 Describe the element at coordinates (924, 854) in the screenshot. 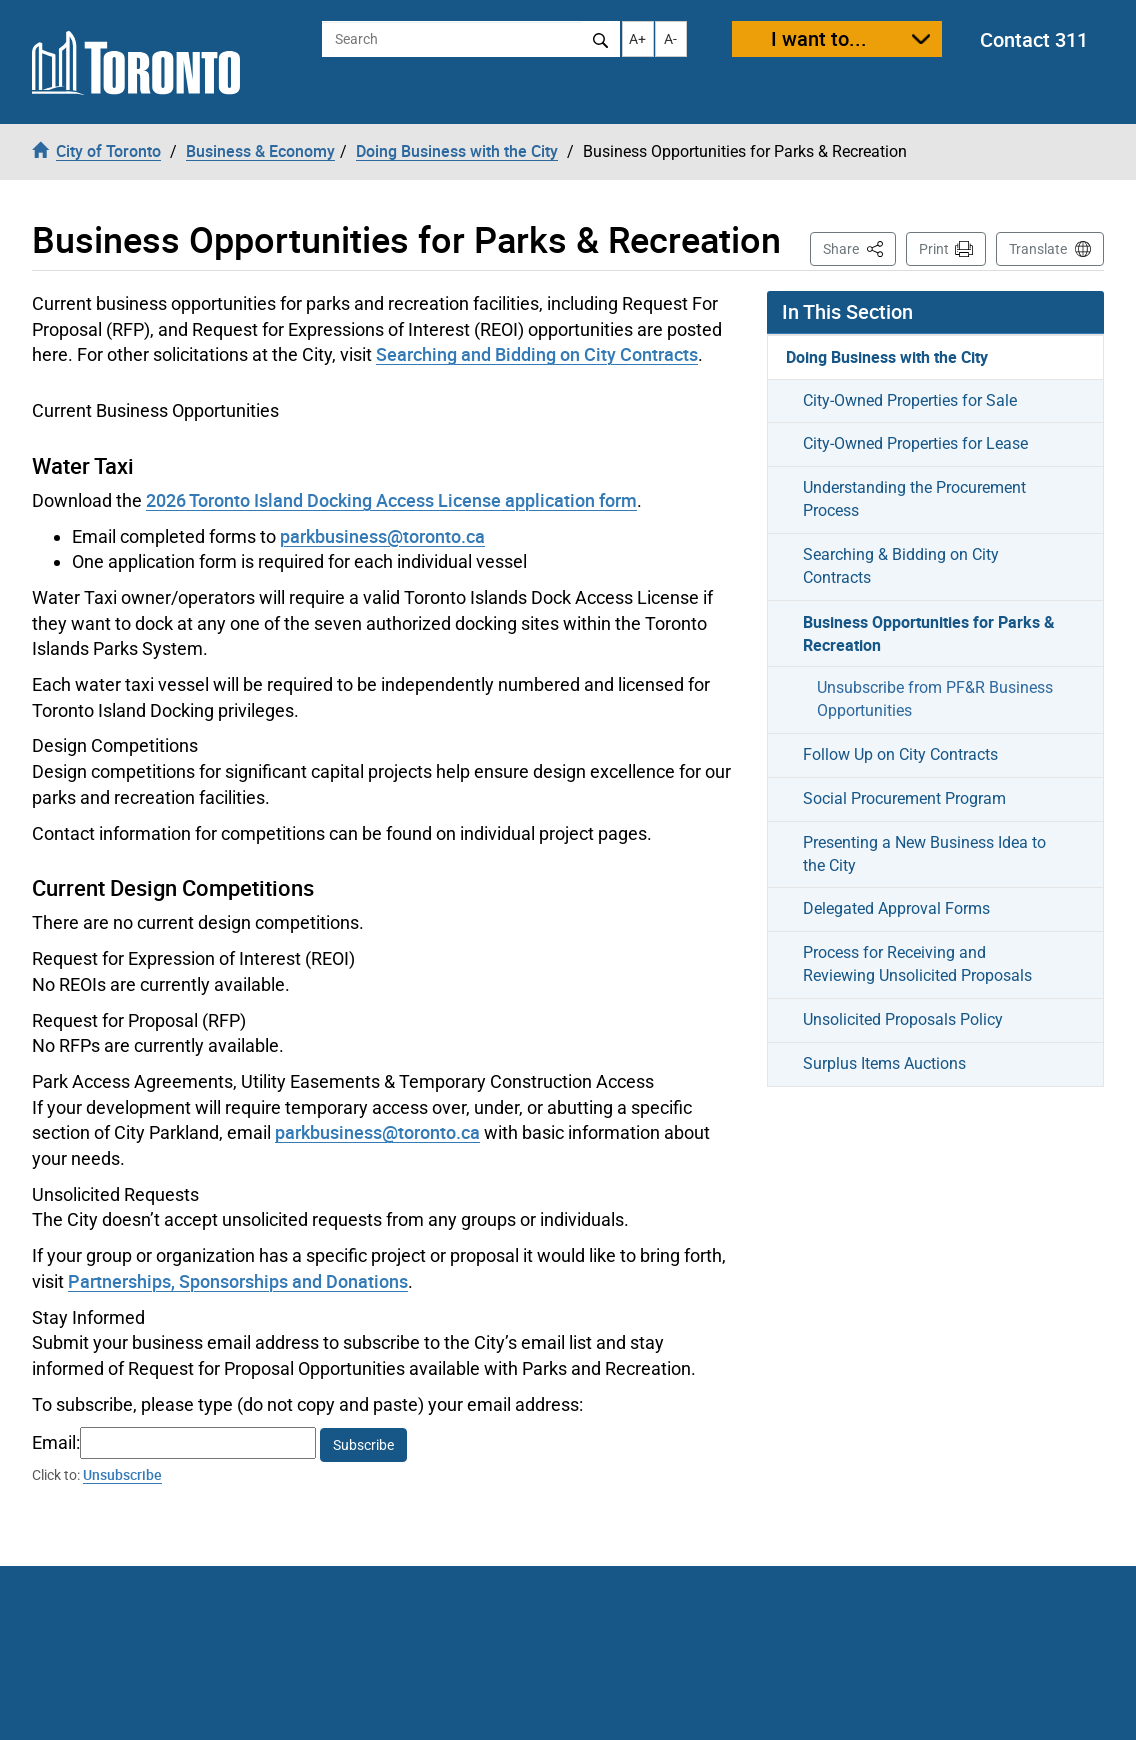

I see `Presenting a New Business Idea to the City` at that location.